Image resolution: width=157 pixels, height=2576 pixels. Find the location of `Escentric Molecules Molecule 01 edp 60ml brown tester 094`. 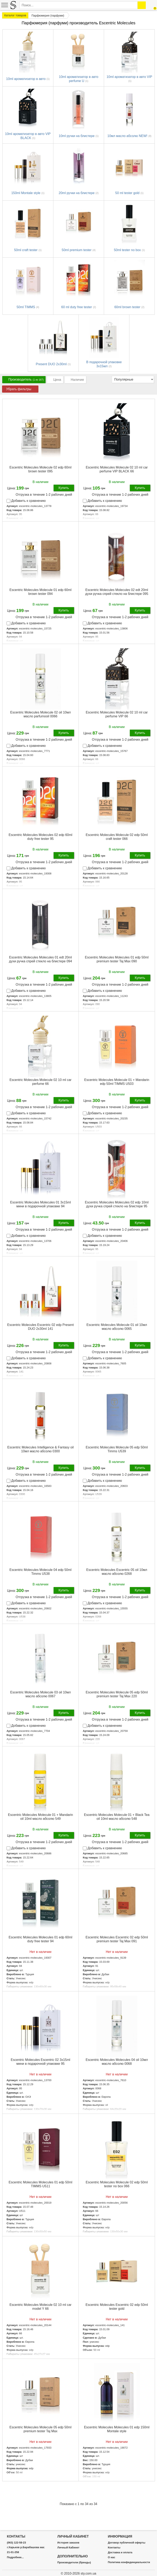

Escentric Molecules Molecule 01 edp 60ml brown tester 094 is located at coordinates (40, 591).